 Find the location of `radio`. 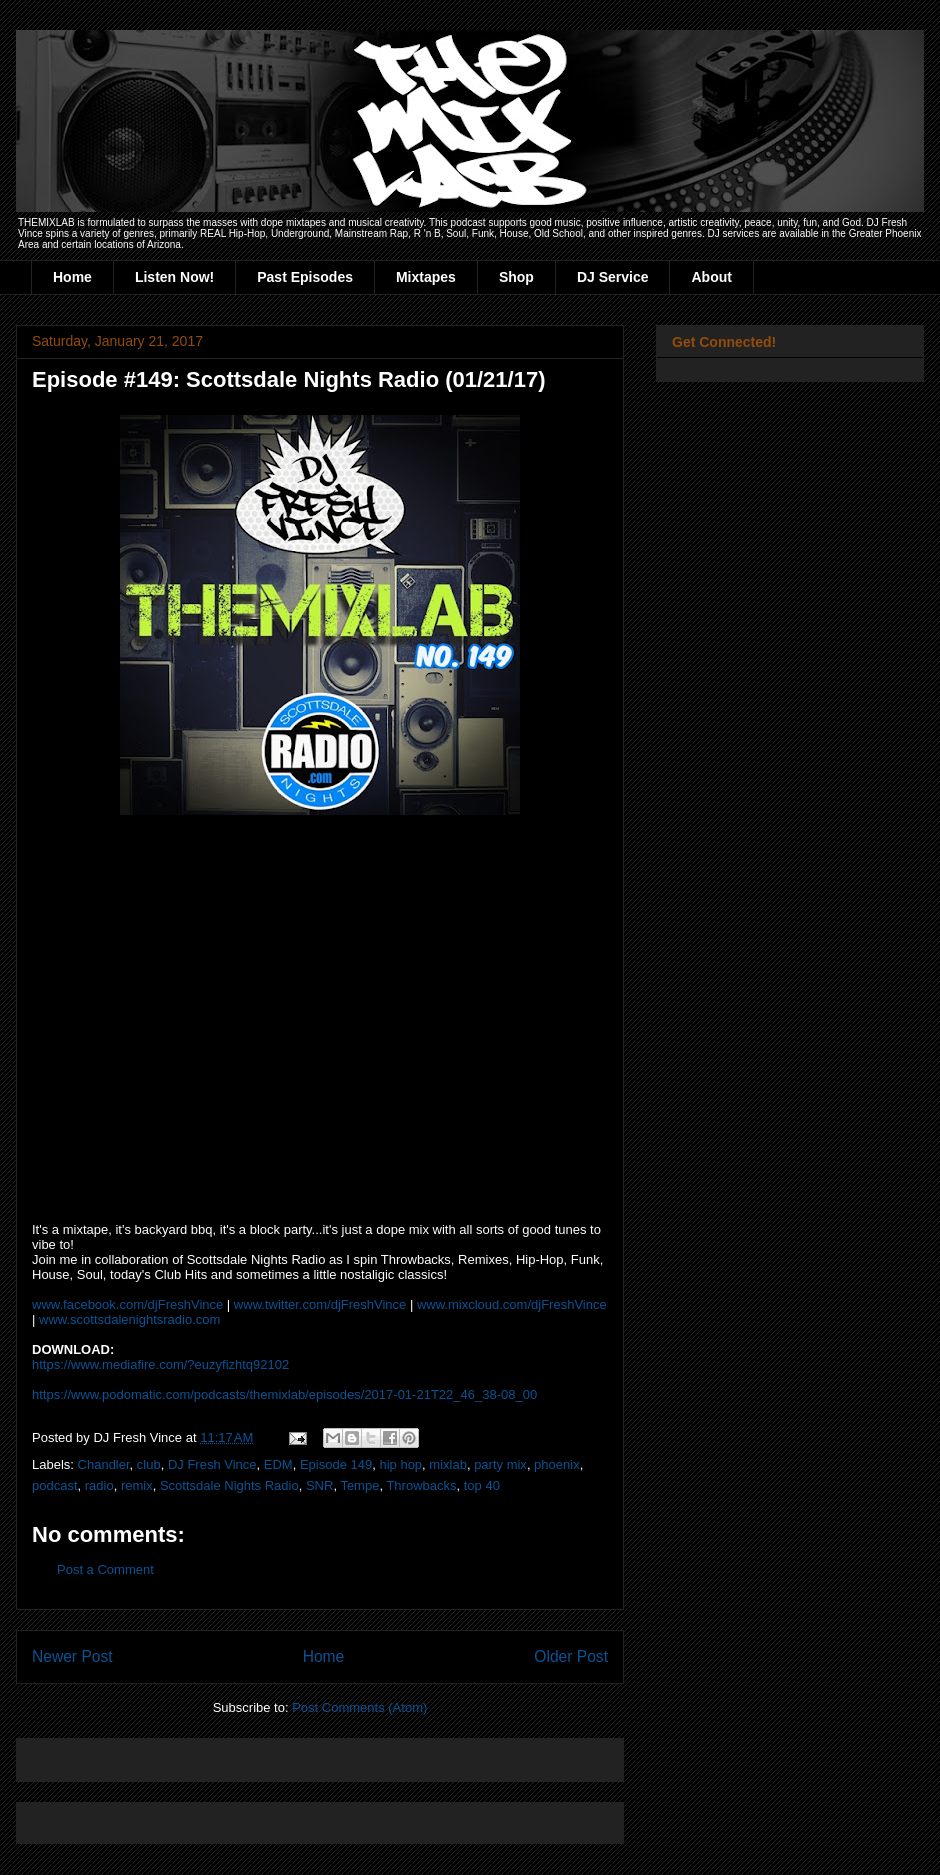

radio is located at coordinates (99, 1485).